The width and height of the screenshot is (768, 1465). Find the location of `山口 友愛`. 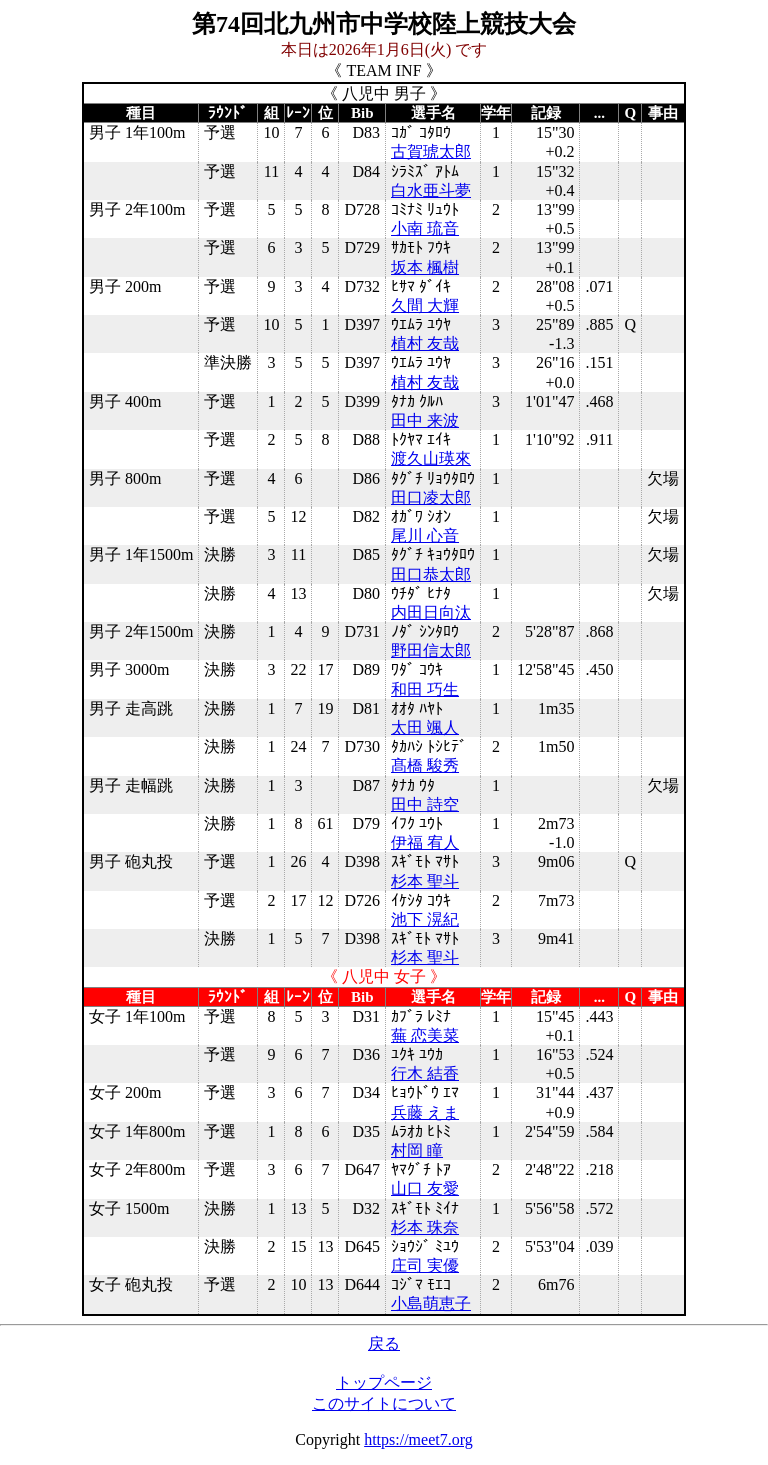

山口 友愛 is located at coordinates (425, 1188).